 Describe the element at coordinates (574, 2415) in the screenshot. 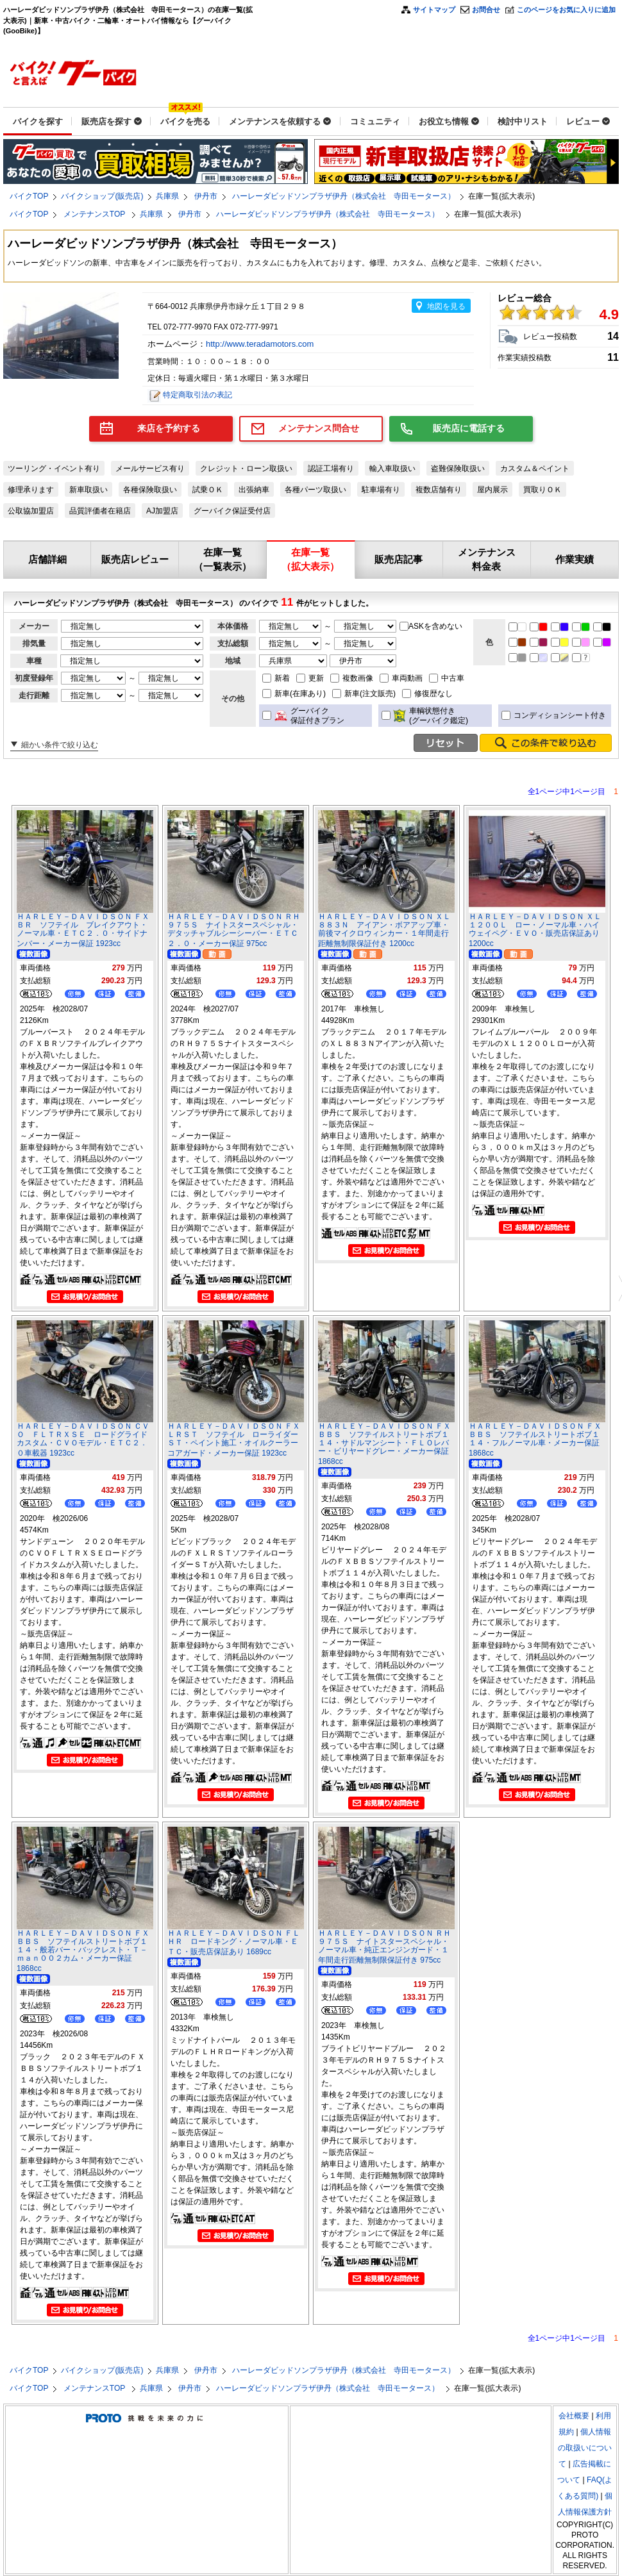

I see `会社概要` at that location.